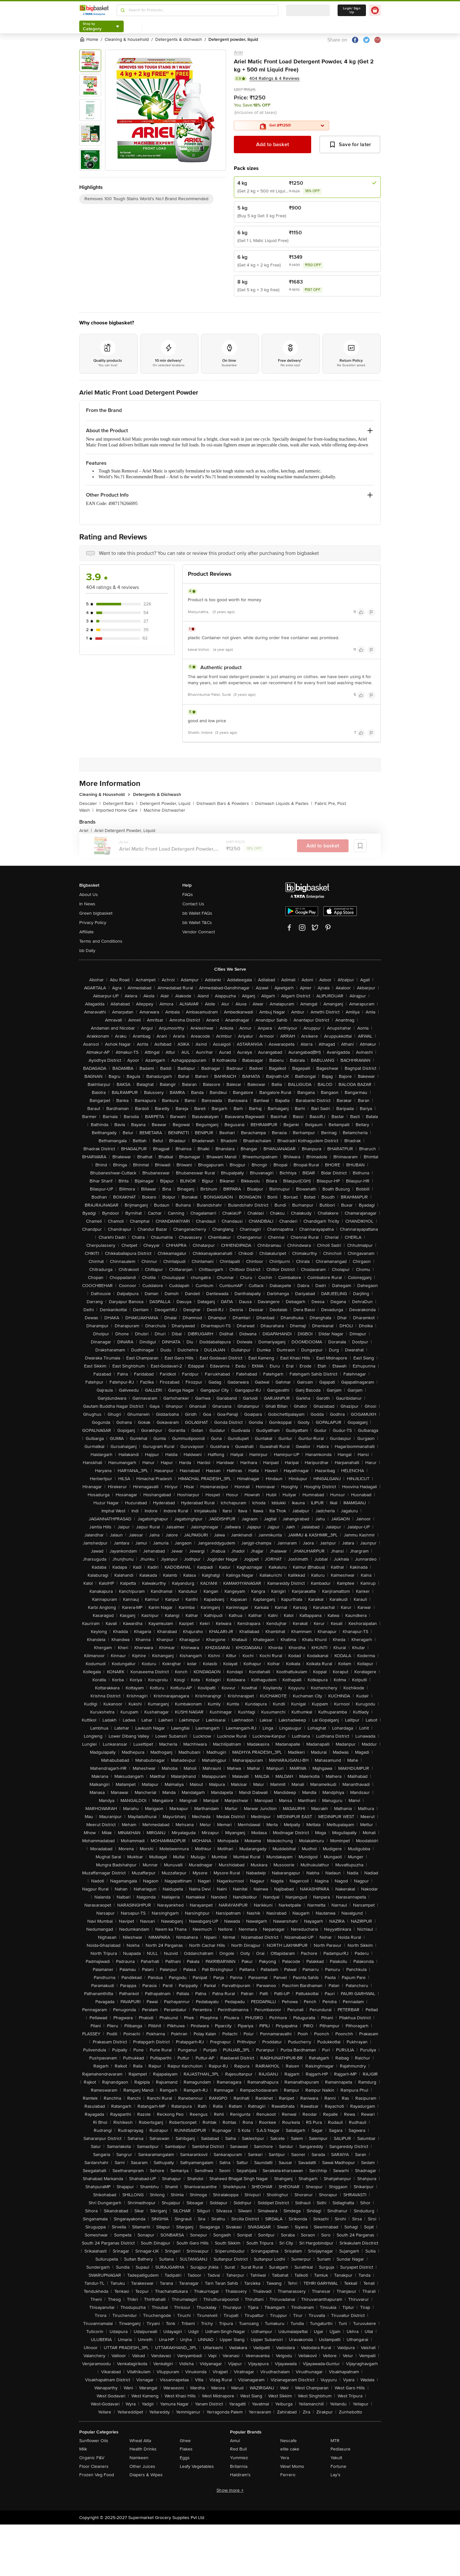 The height and width of the screenshot is (2576, 460). What do you see at coordinates (338, 2466) in the screenshot?
I see `Fortune` at bounding box center [338, 2466].